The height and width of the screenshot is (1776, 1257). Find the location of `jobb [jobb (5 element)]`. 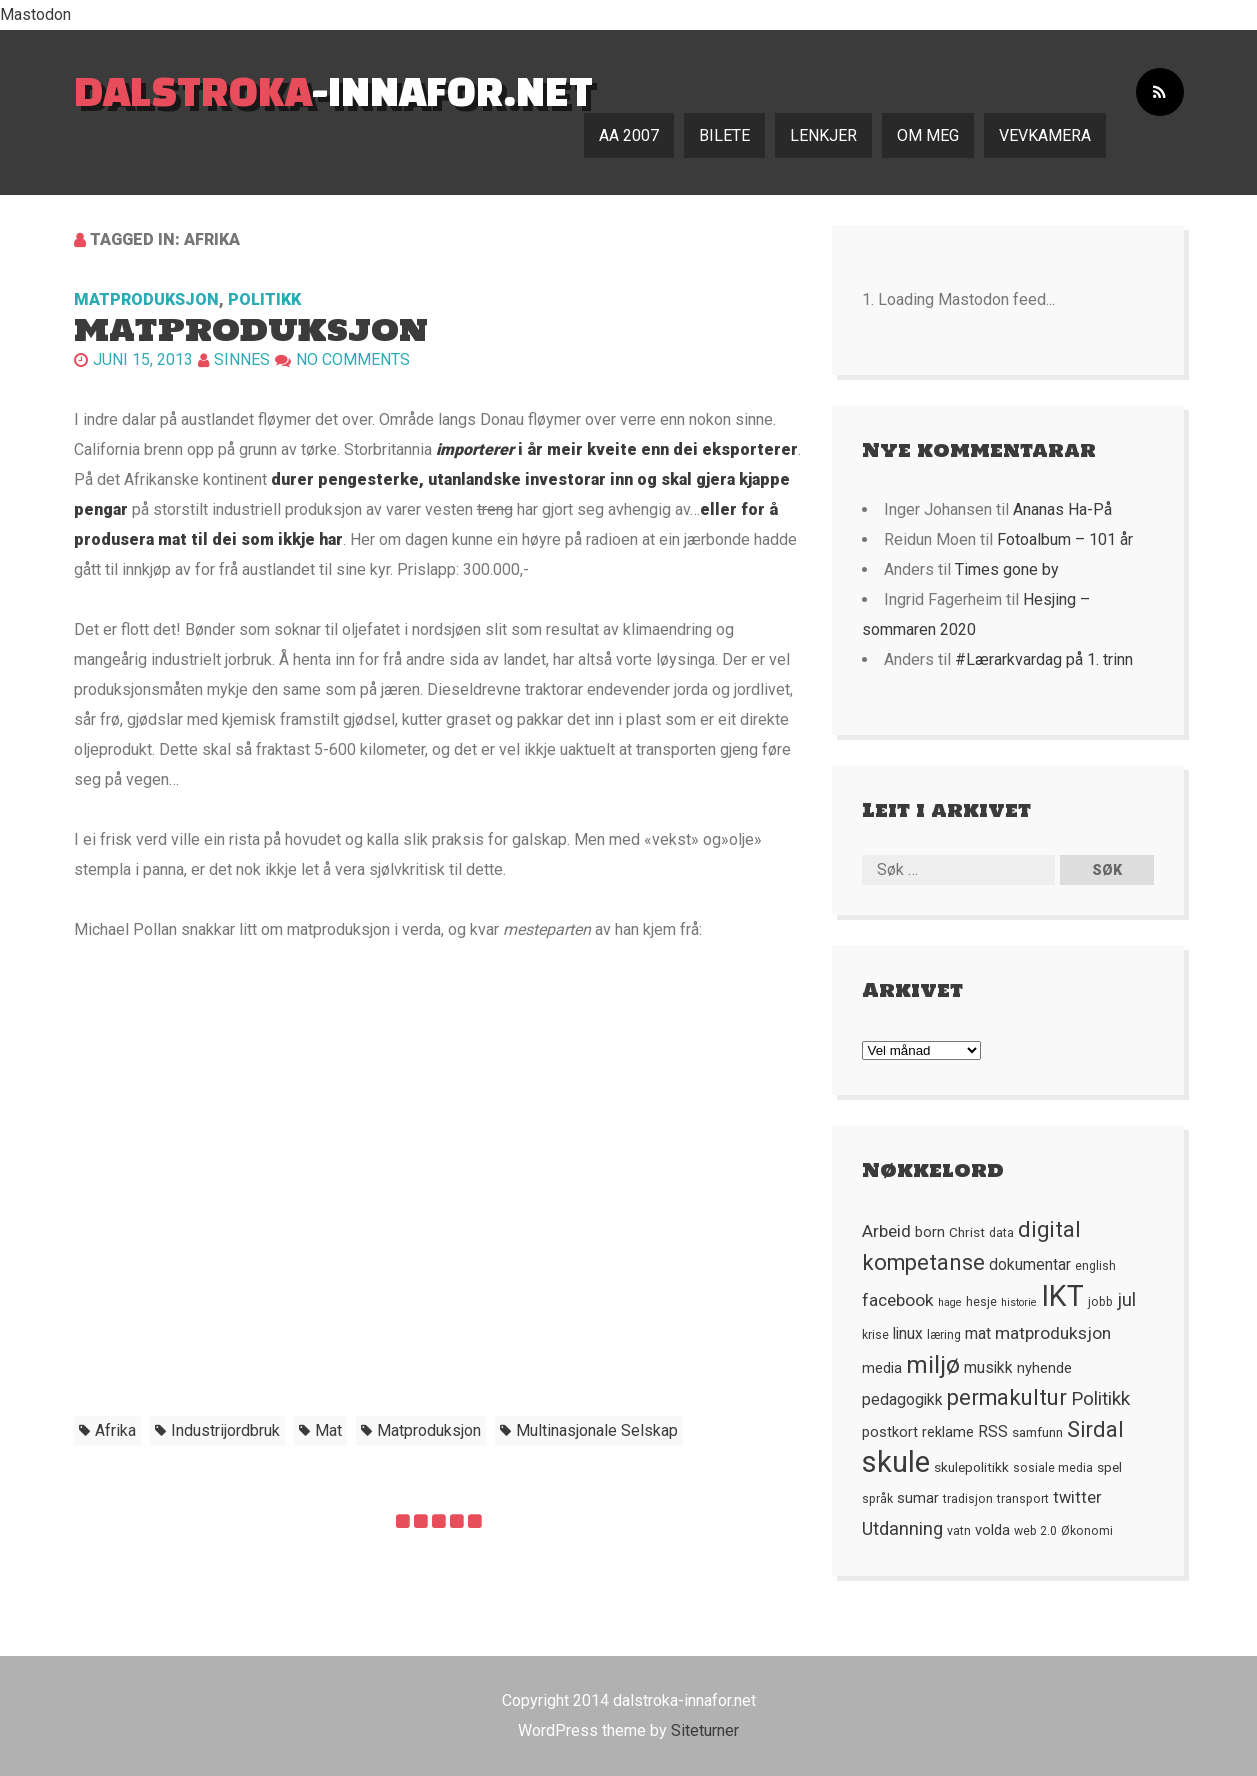

jobb [jobb (5 element)] is located at coordinates (1100, 1302).